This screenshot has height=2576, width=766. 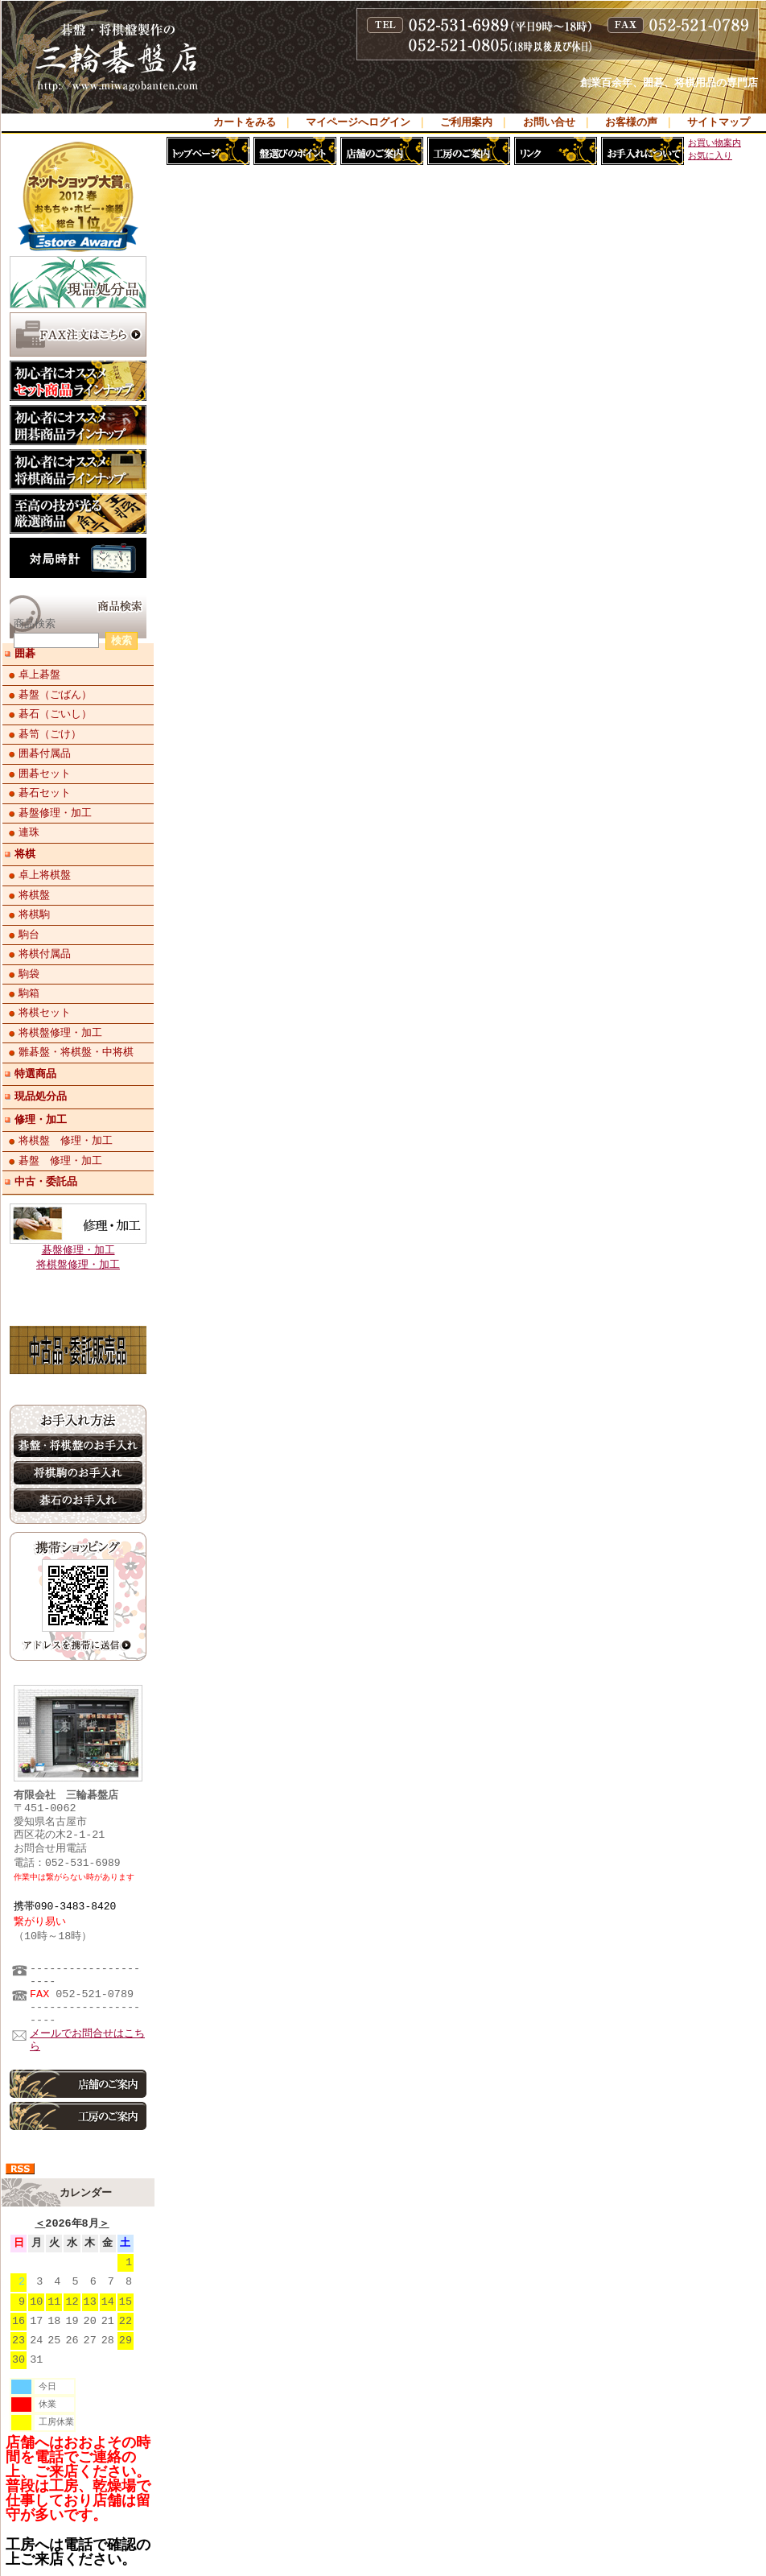 I want to click on 雛碁盤・将棋盤・中将棋, so click(x=76, y=1052).